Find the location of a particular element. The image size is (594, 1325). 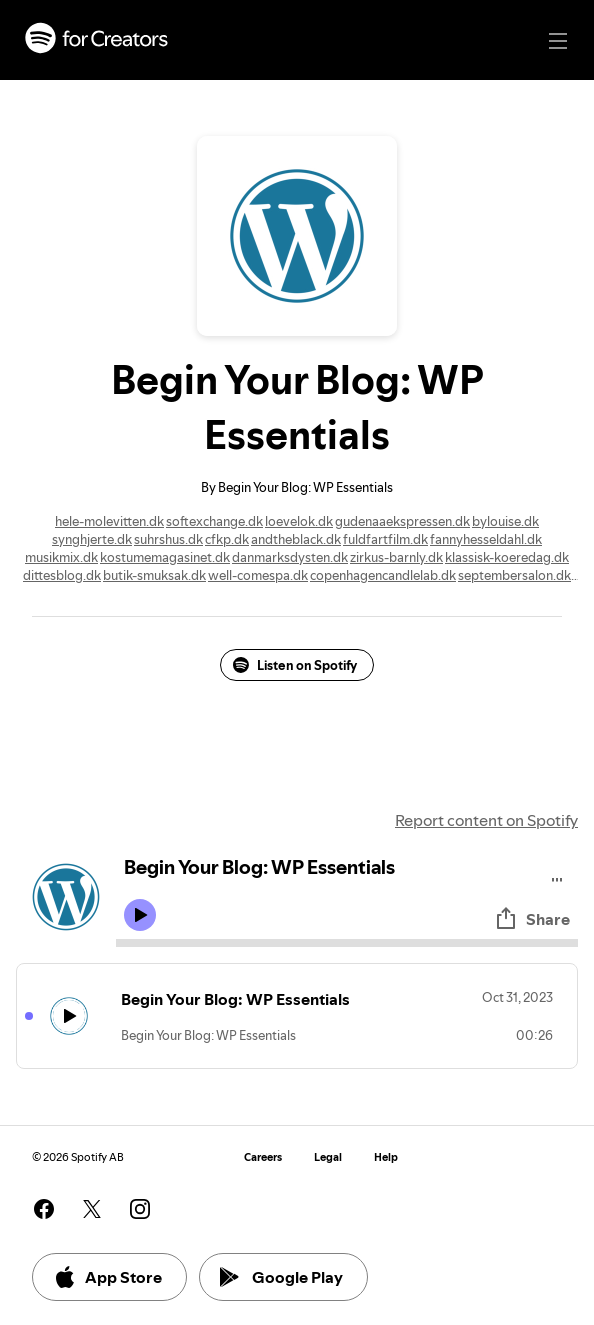

[See our instagram page] is located at coordinates (140, 1209).